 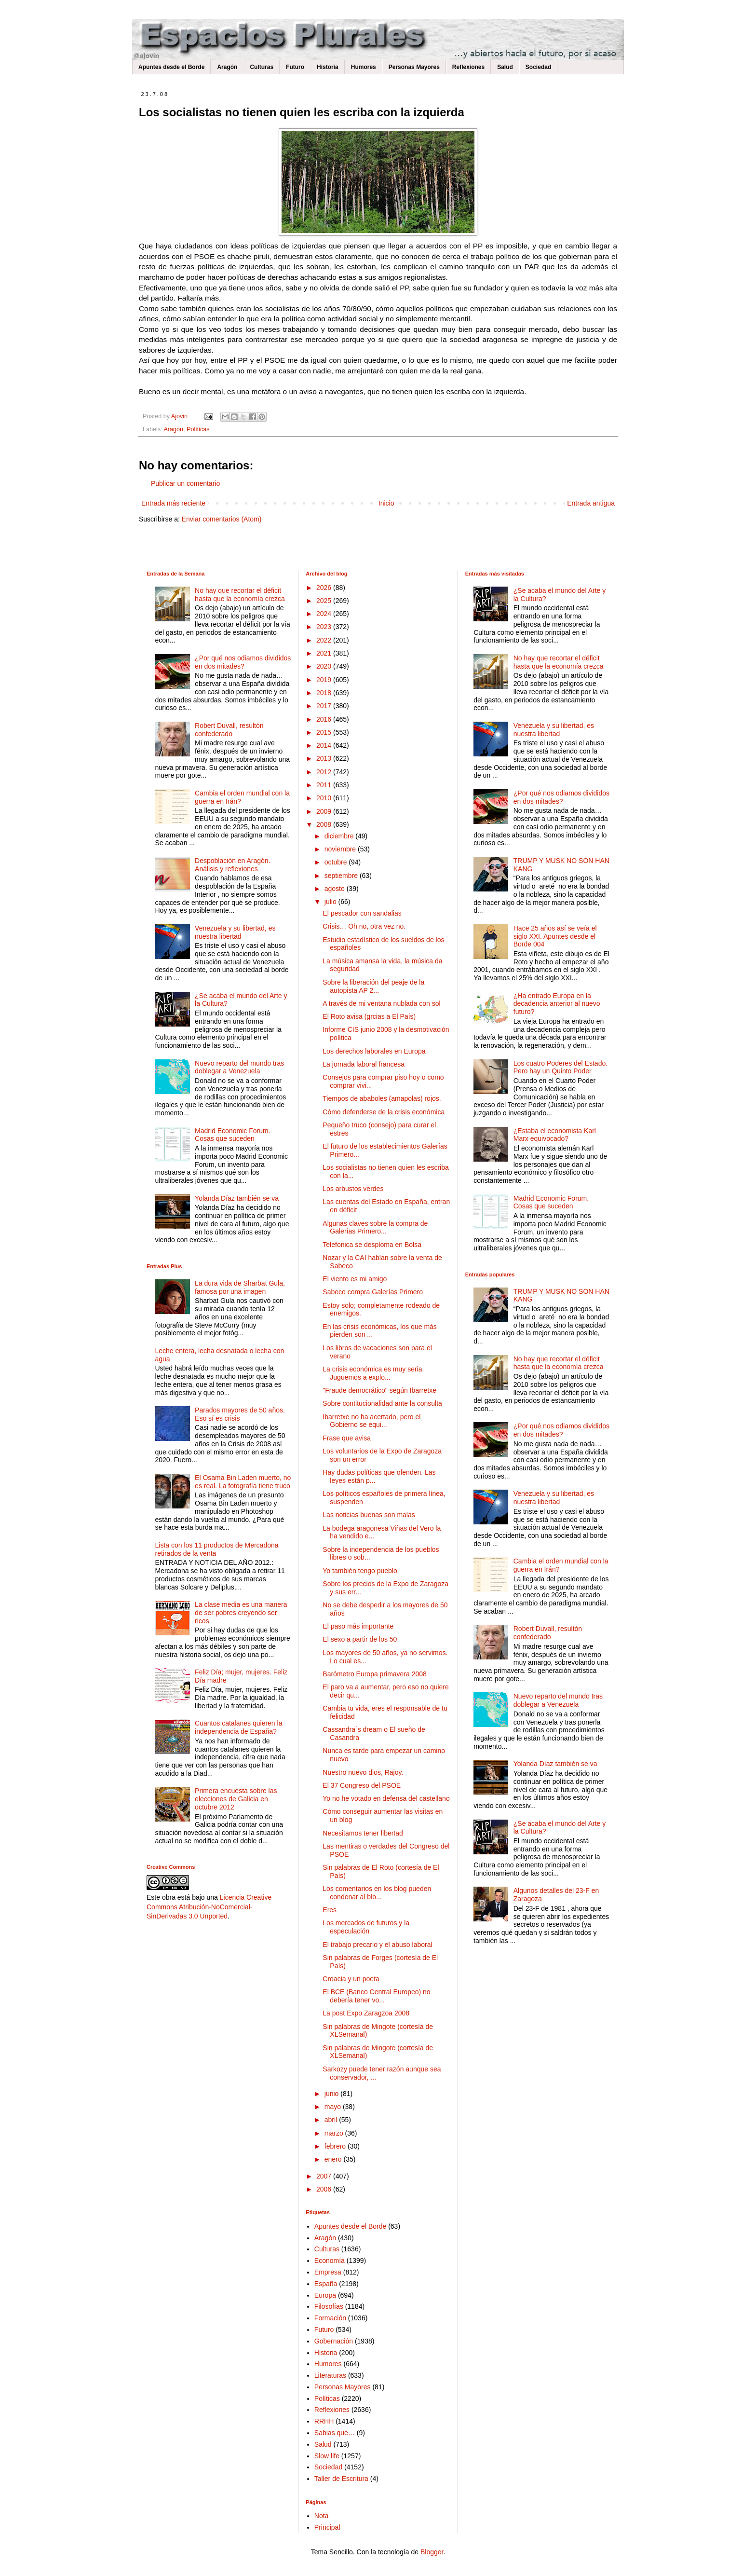 I want to click on junio, so click(x=332, y=2093).